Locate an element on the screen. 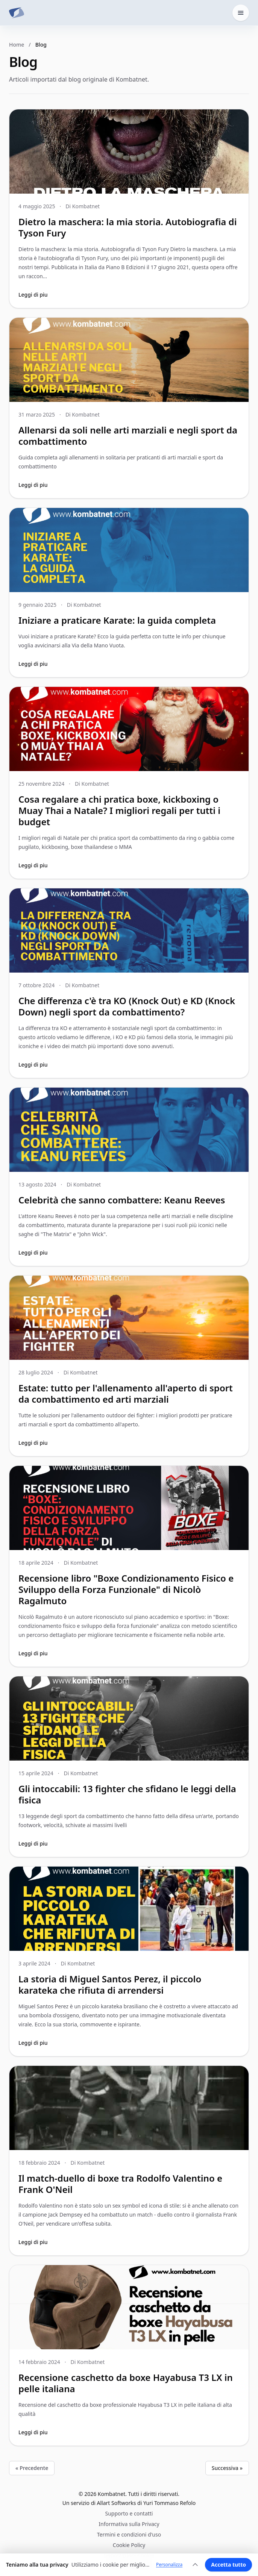  Cookie Policy is located at coordinates (129, 2545).